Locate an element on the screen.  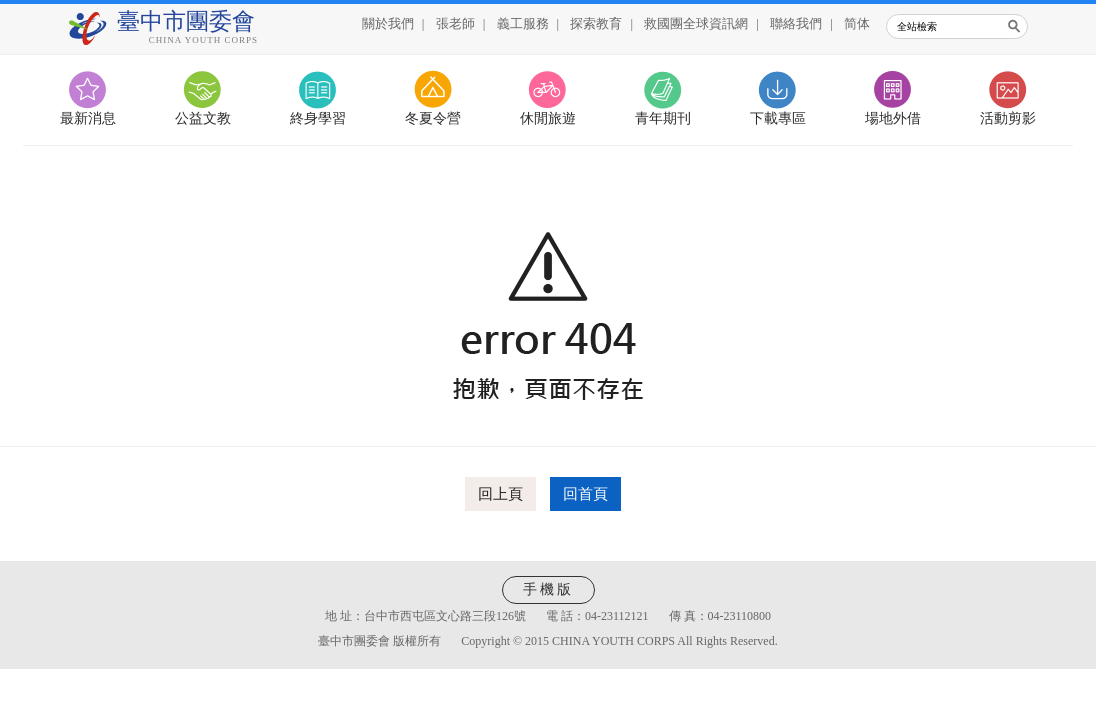
下載專區 is located at coordinates (778, 118).